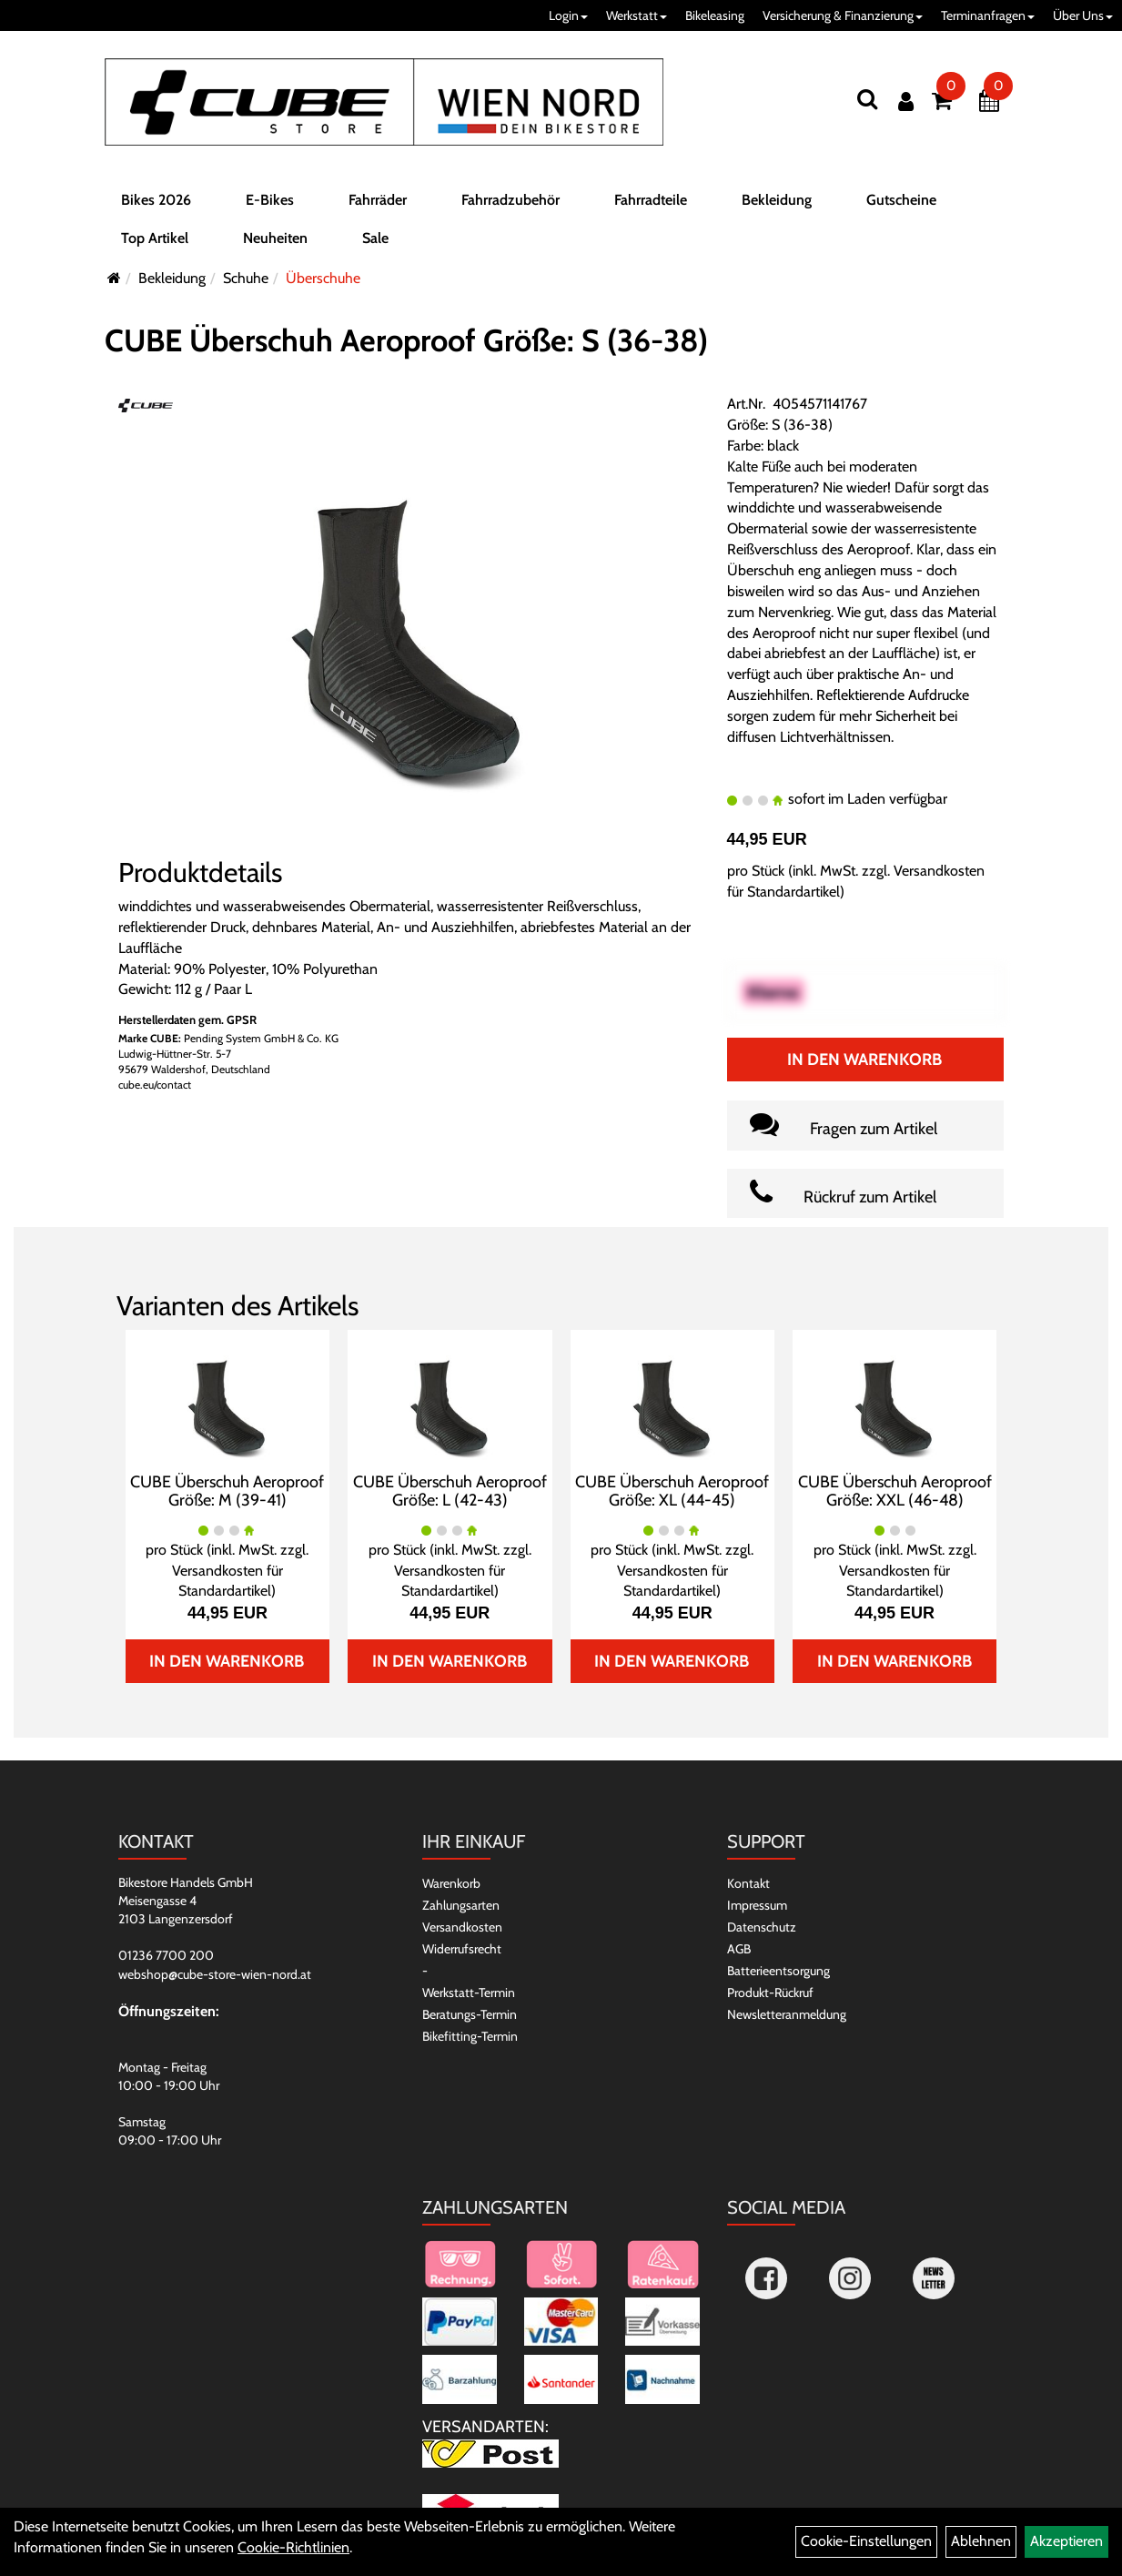 The image size is (1122, 2576). Describe the element at coordinates (469, 2014) in the screenshot. I see `Beratungs-Termin` at that location.